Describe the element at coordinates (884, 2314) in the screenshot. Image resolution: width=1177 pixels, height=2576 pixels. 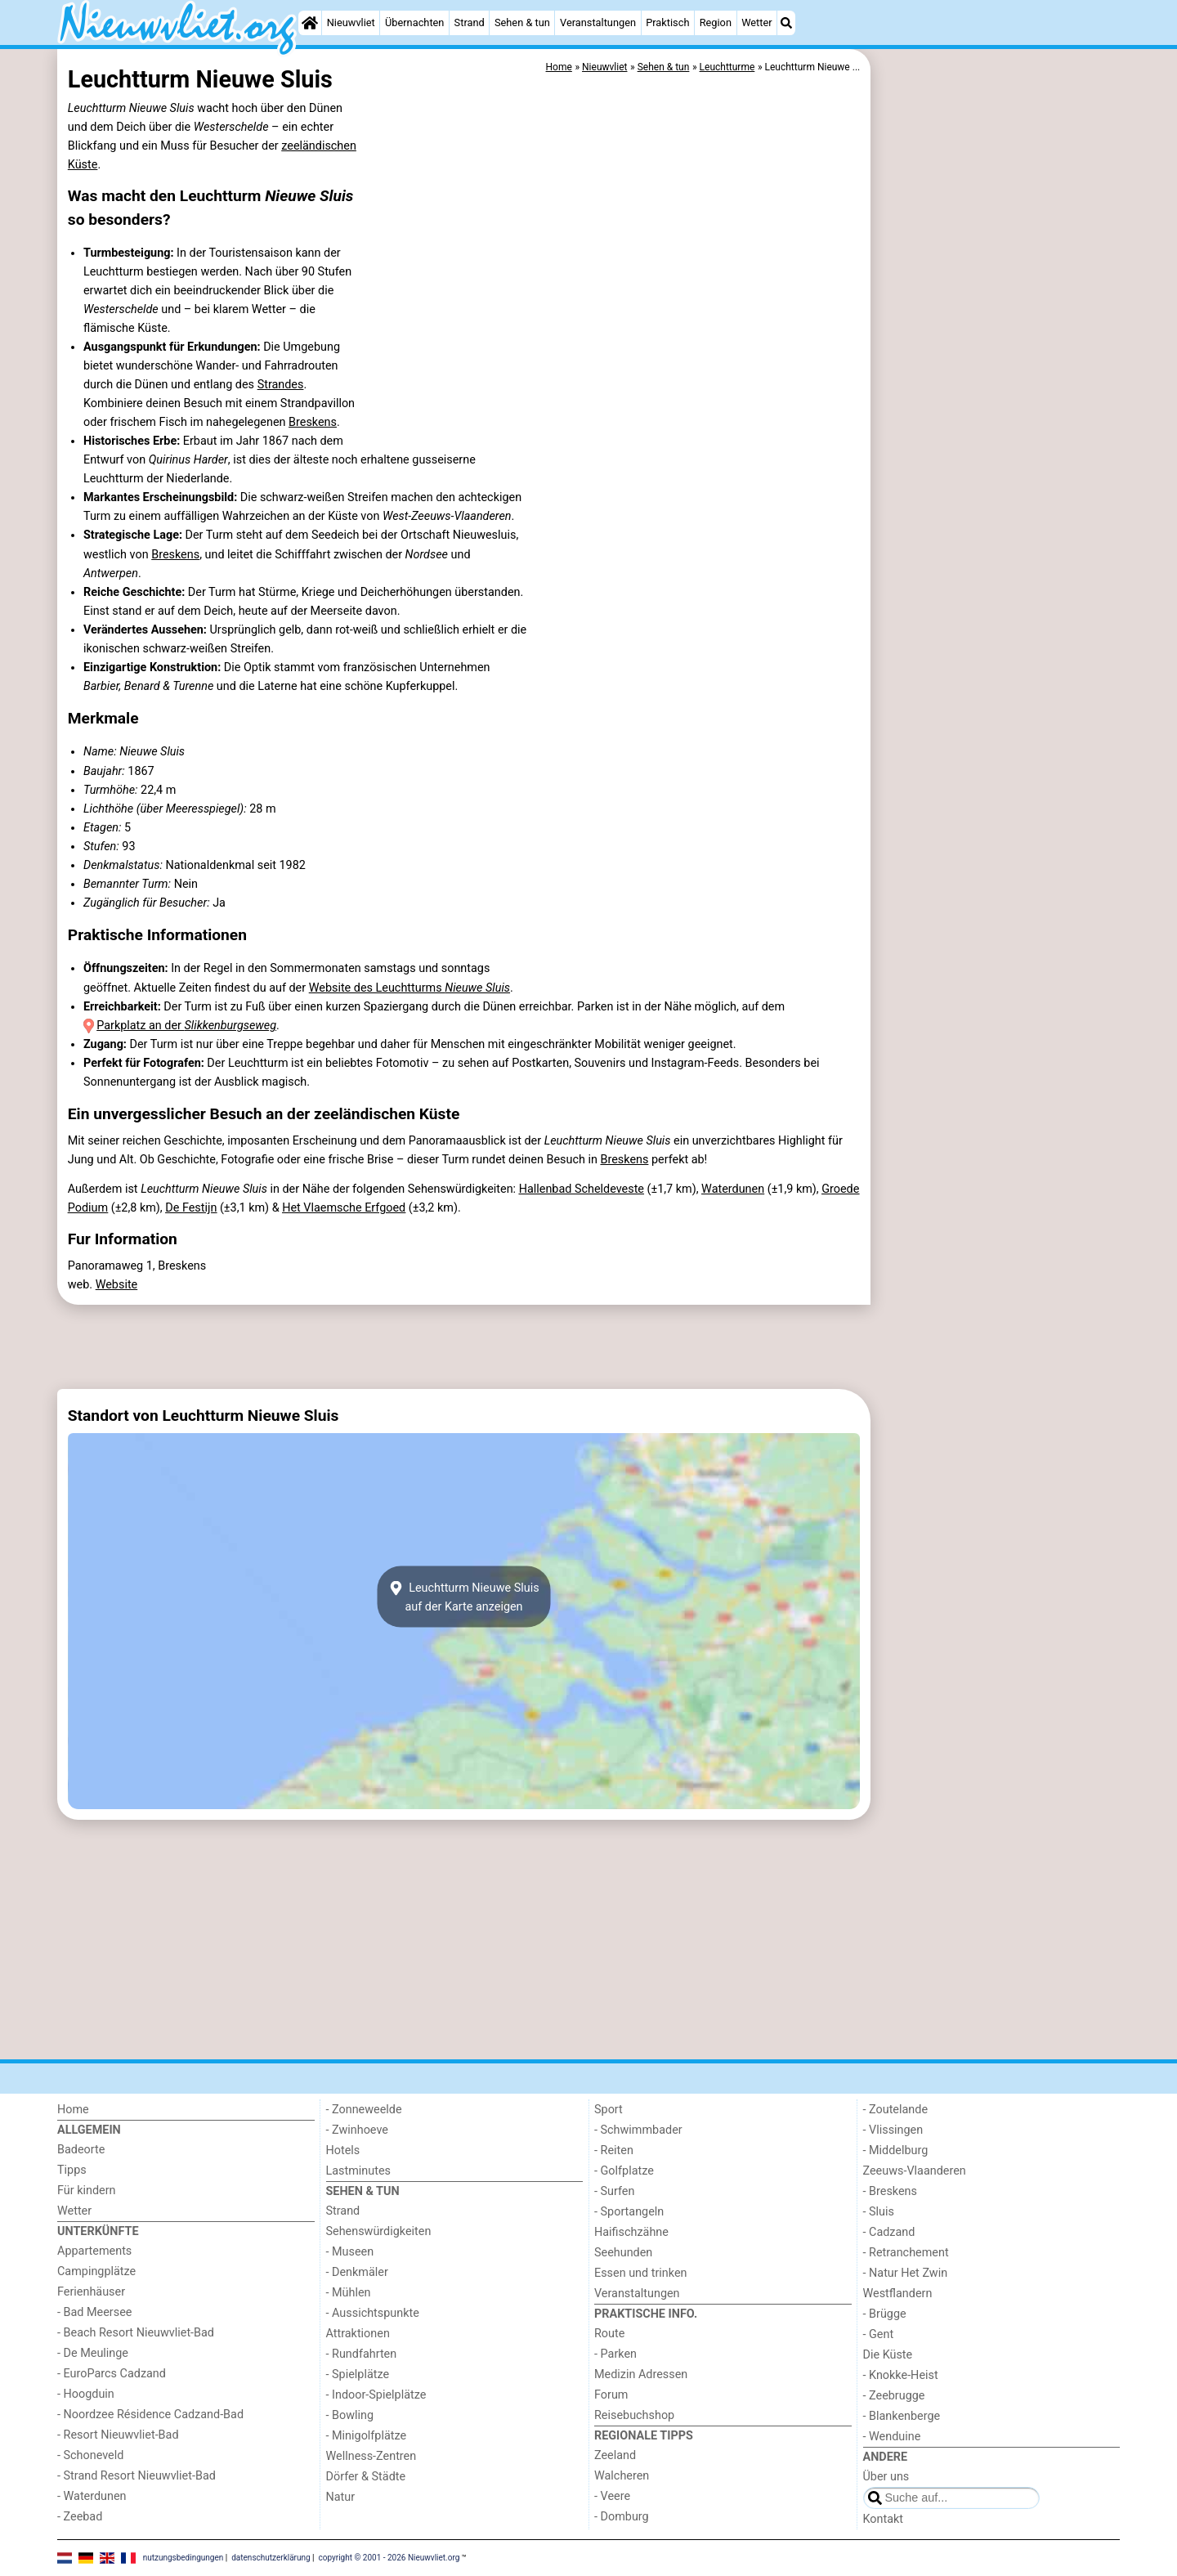
I see `- Brügge` at that location.